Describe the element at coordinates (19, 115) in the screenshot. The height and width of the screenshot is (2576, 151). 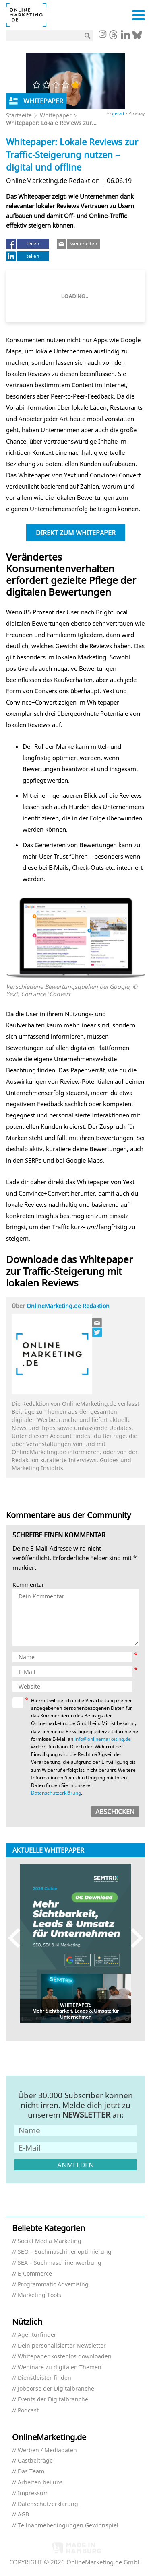
I see `Startseite` at that location.